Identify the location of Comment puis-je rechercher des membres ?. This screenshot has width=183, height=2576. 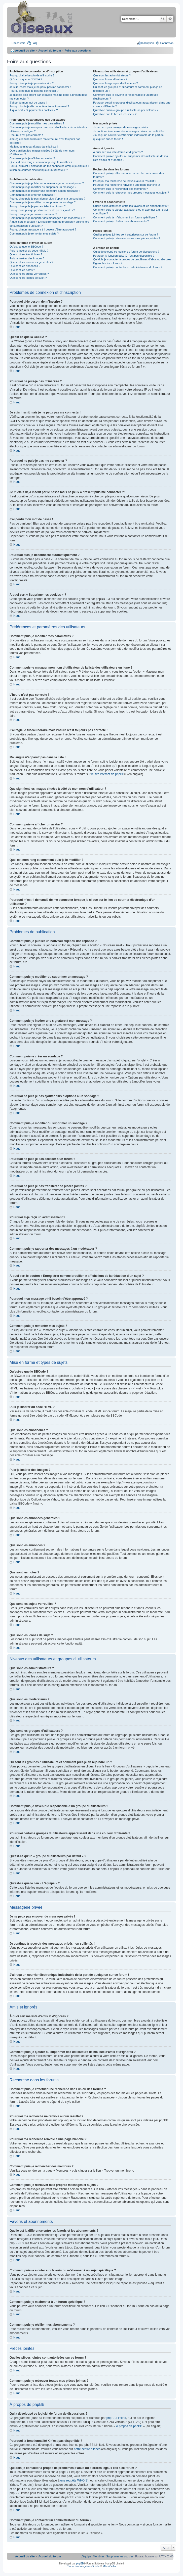
(120, 188).